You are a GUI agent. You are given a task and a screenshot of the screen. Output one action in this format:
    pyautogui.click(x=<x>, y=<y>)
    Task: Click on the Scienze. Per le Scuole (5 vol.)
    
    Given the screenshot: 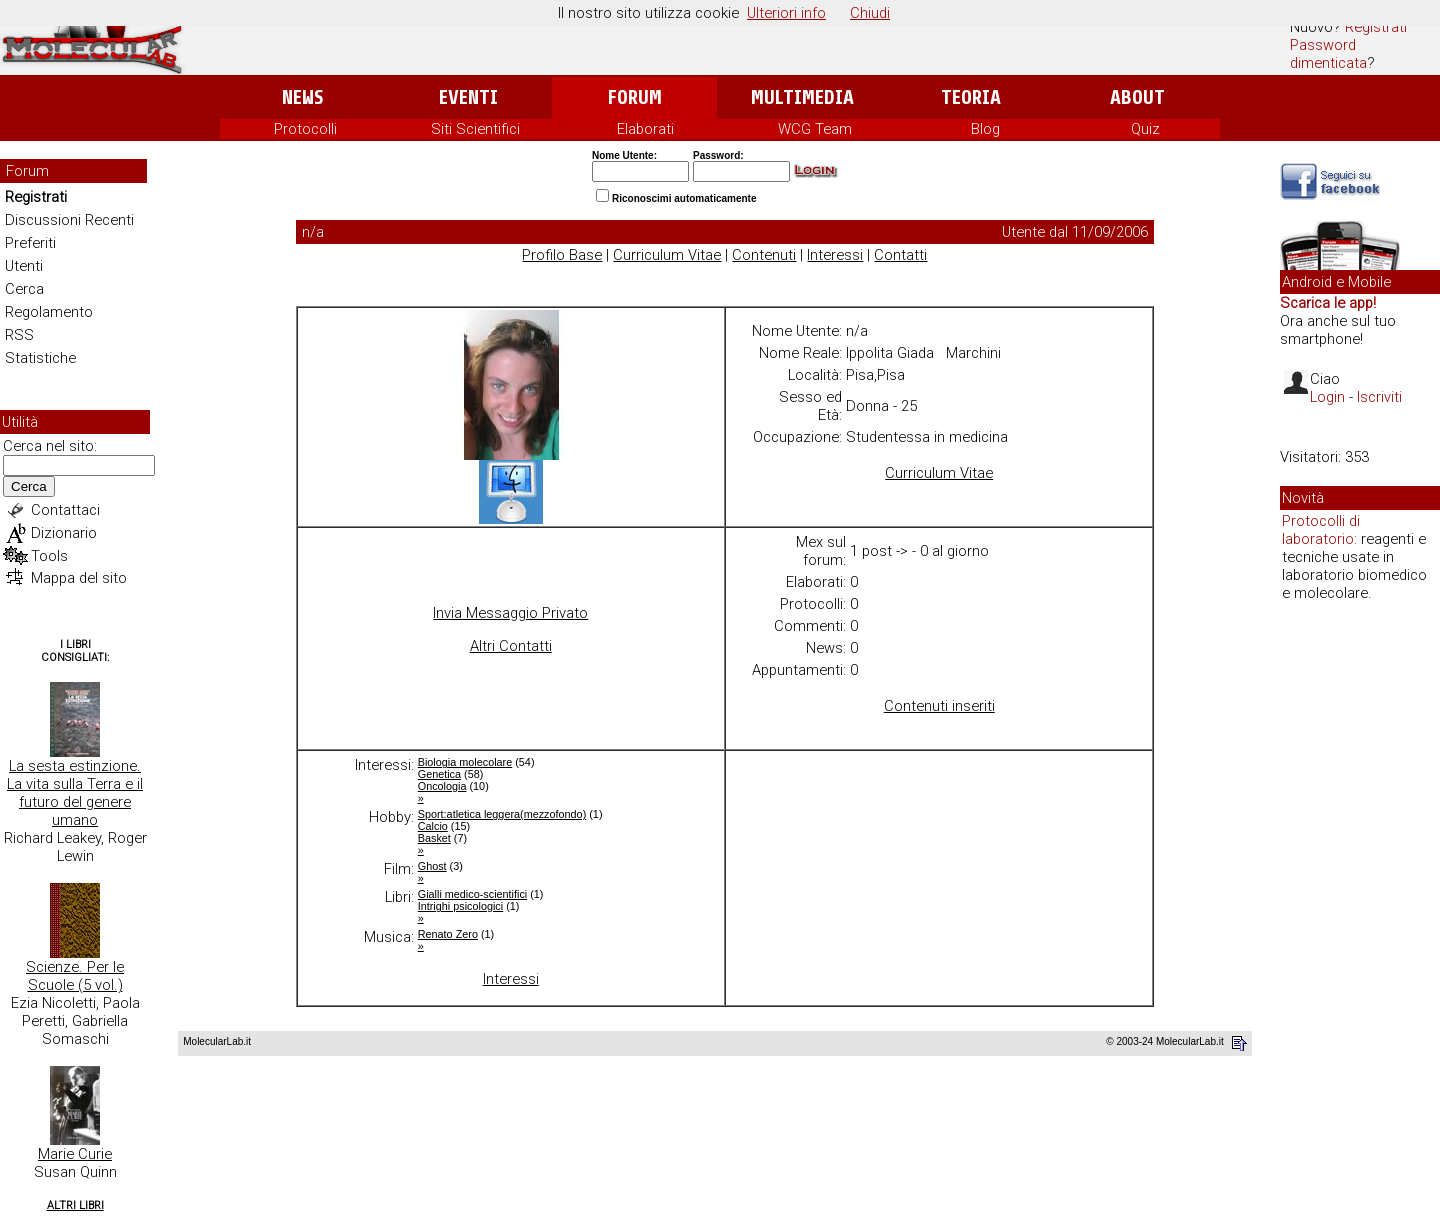 What is the action you would take?
    pyautogui.click(x=75, y=976)
    